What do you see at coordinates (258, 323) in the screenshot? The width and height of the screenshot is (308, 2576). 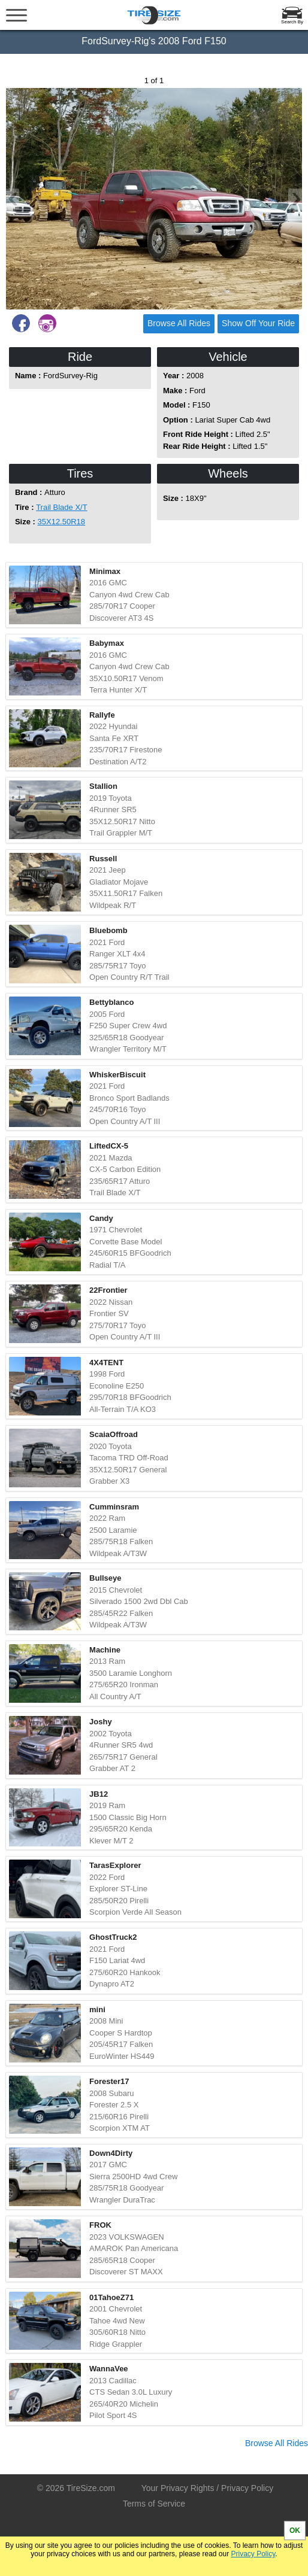 I see `Show Off Your Ride` at bounding box center [258, 323].